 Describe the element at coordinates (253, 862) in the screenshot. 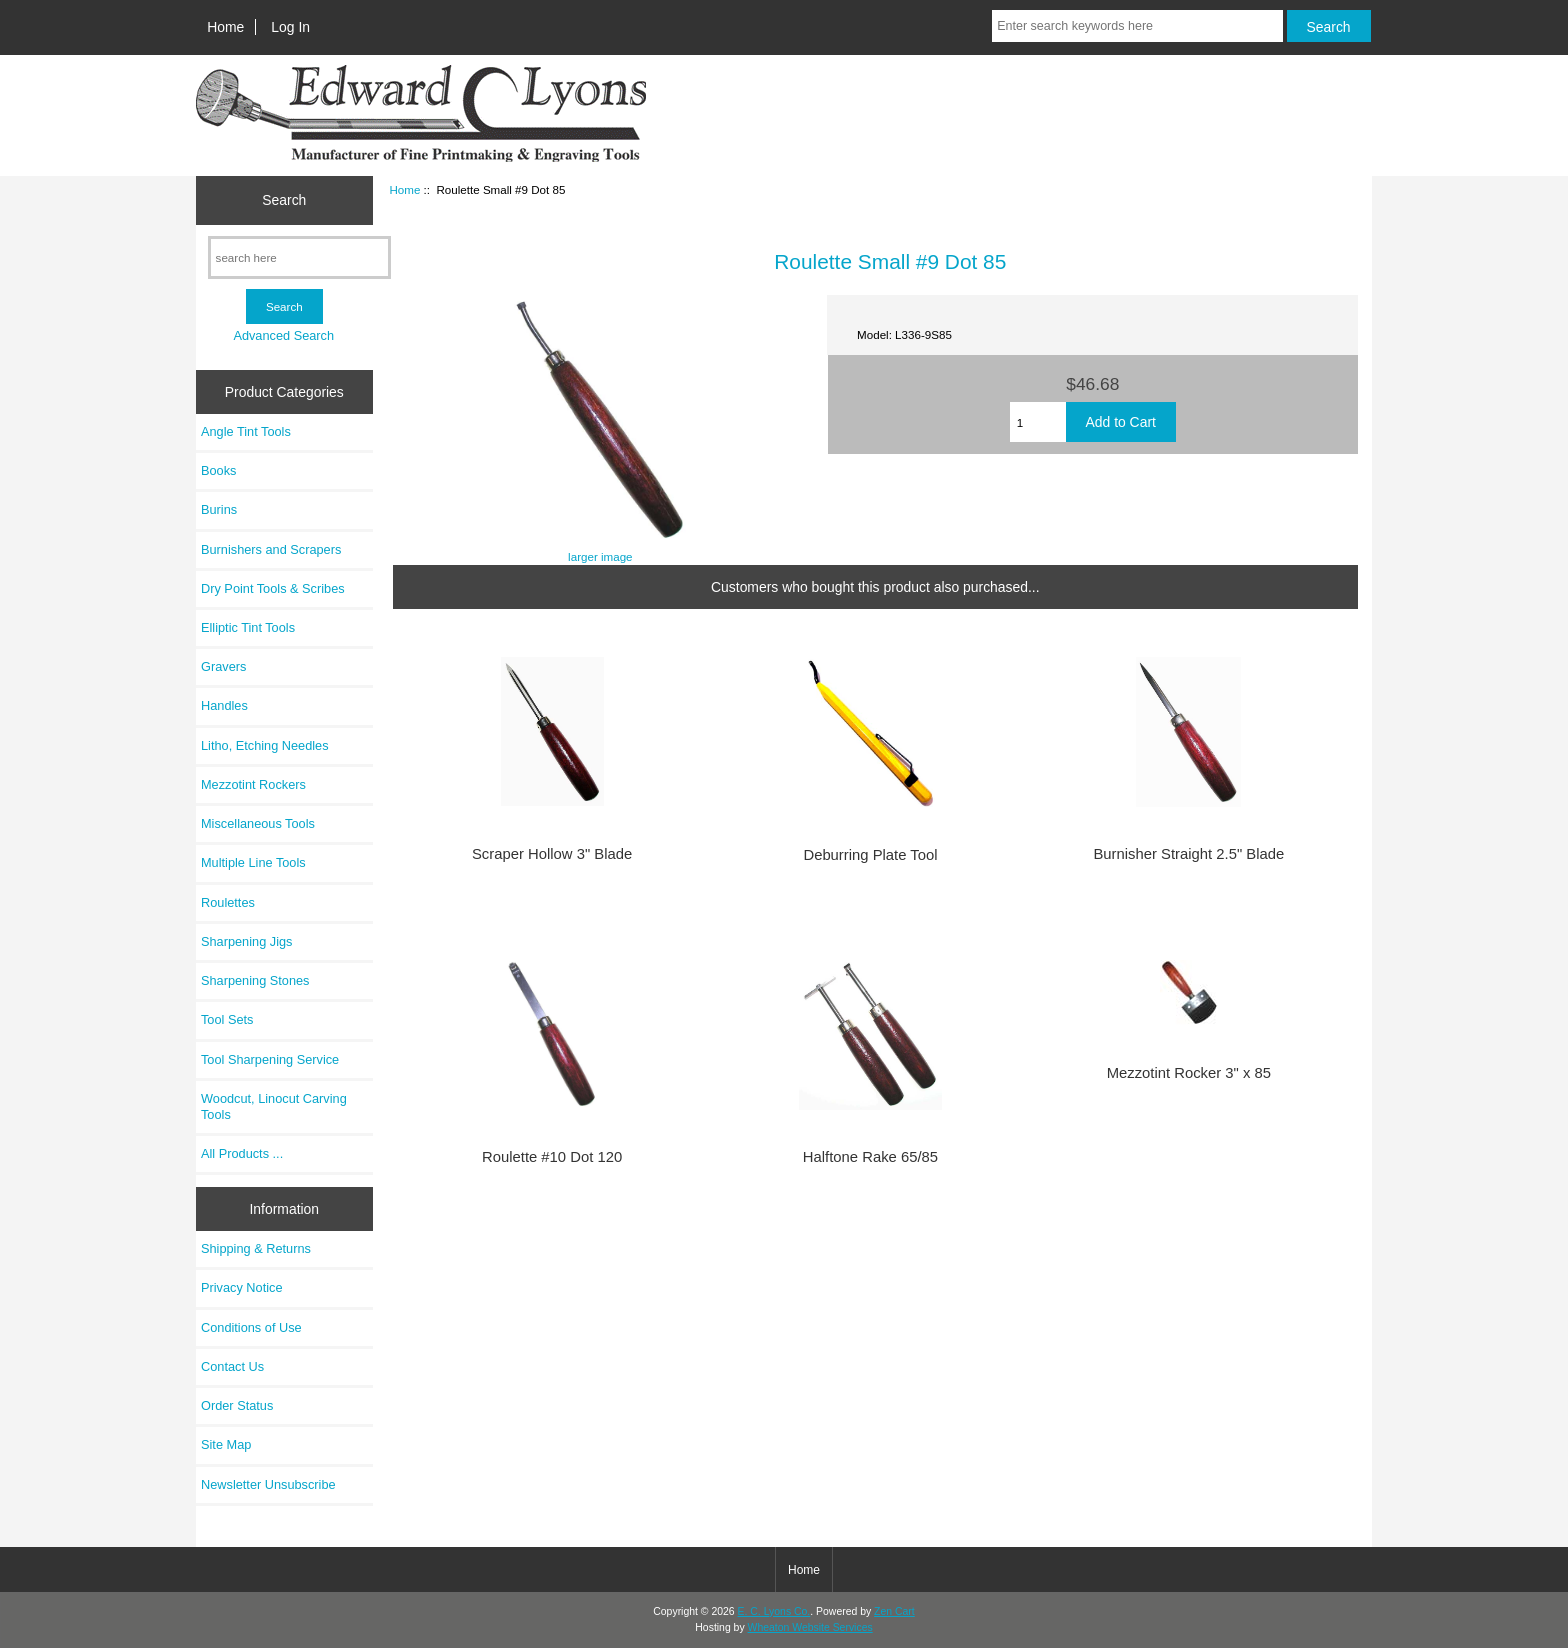

I see `Multiple Line Tools` at that location.